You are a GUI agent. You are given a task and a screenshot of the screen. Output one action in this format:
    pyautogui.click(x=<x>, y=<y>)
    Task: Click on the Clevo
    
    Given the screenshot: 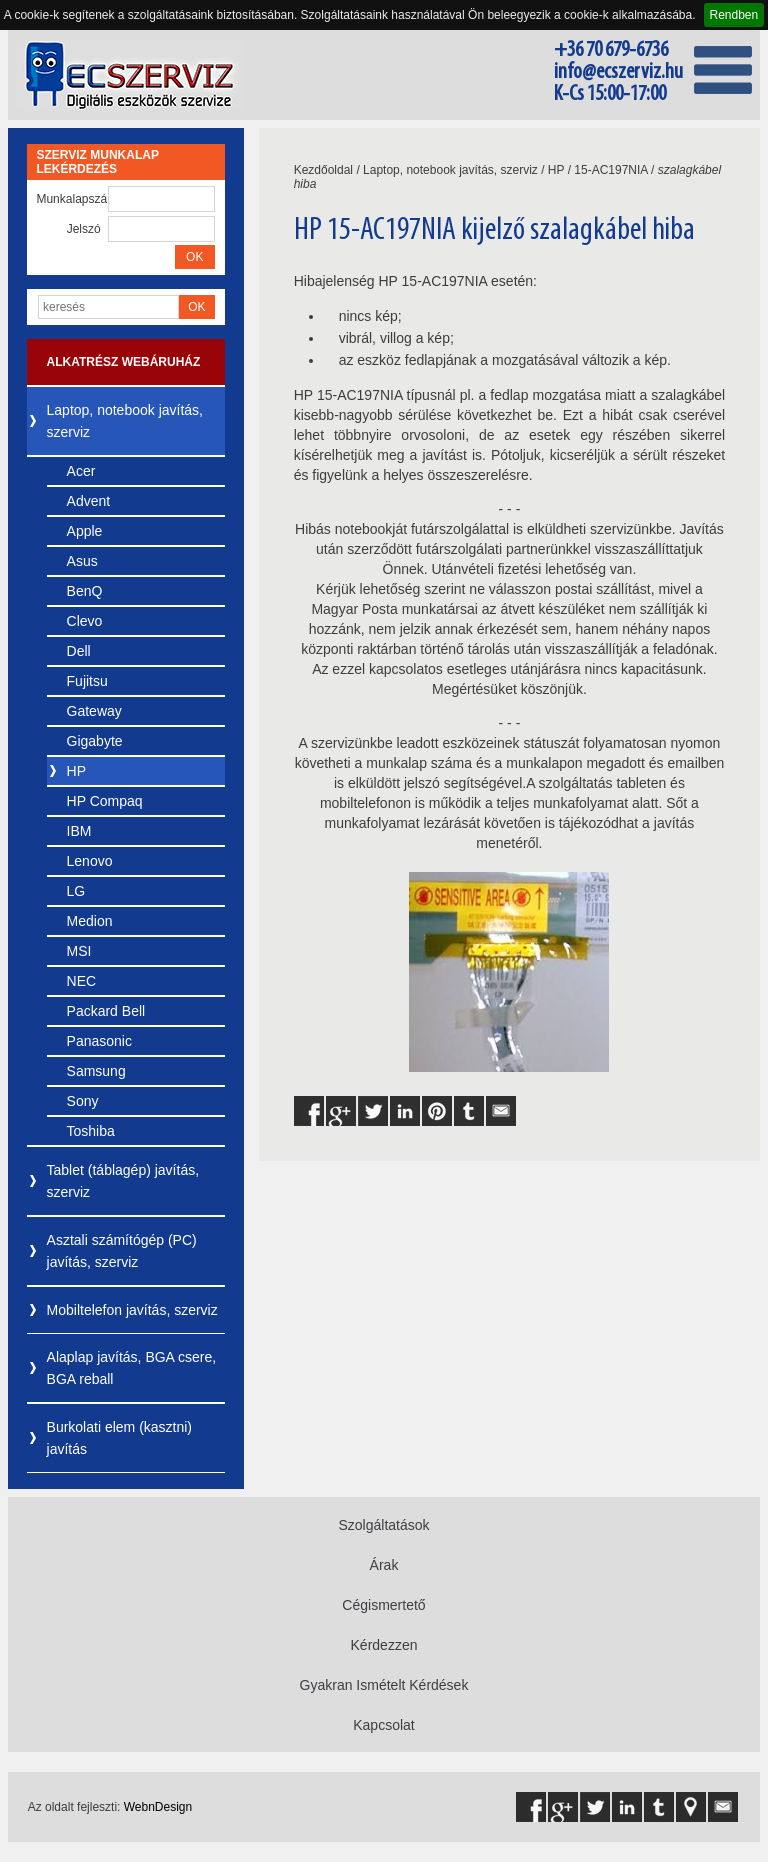 What is the action you would take?
    pyautogui.click(x=85, y=621)
    